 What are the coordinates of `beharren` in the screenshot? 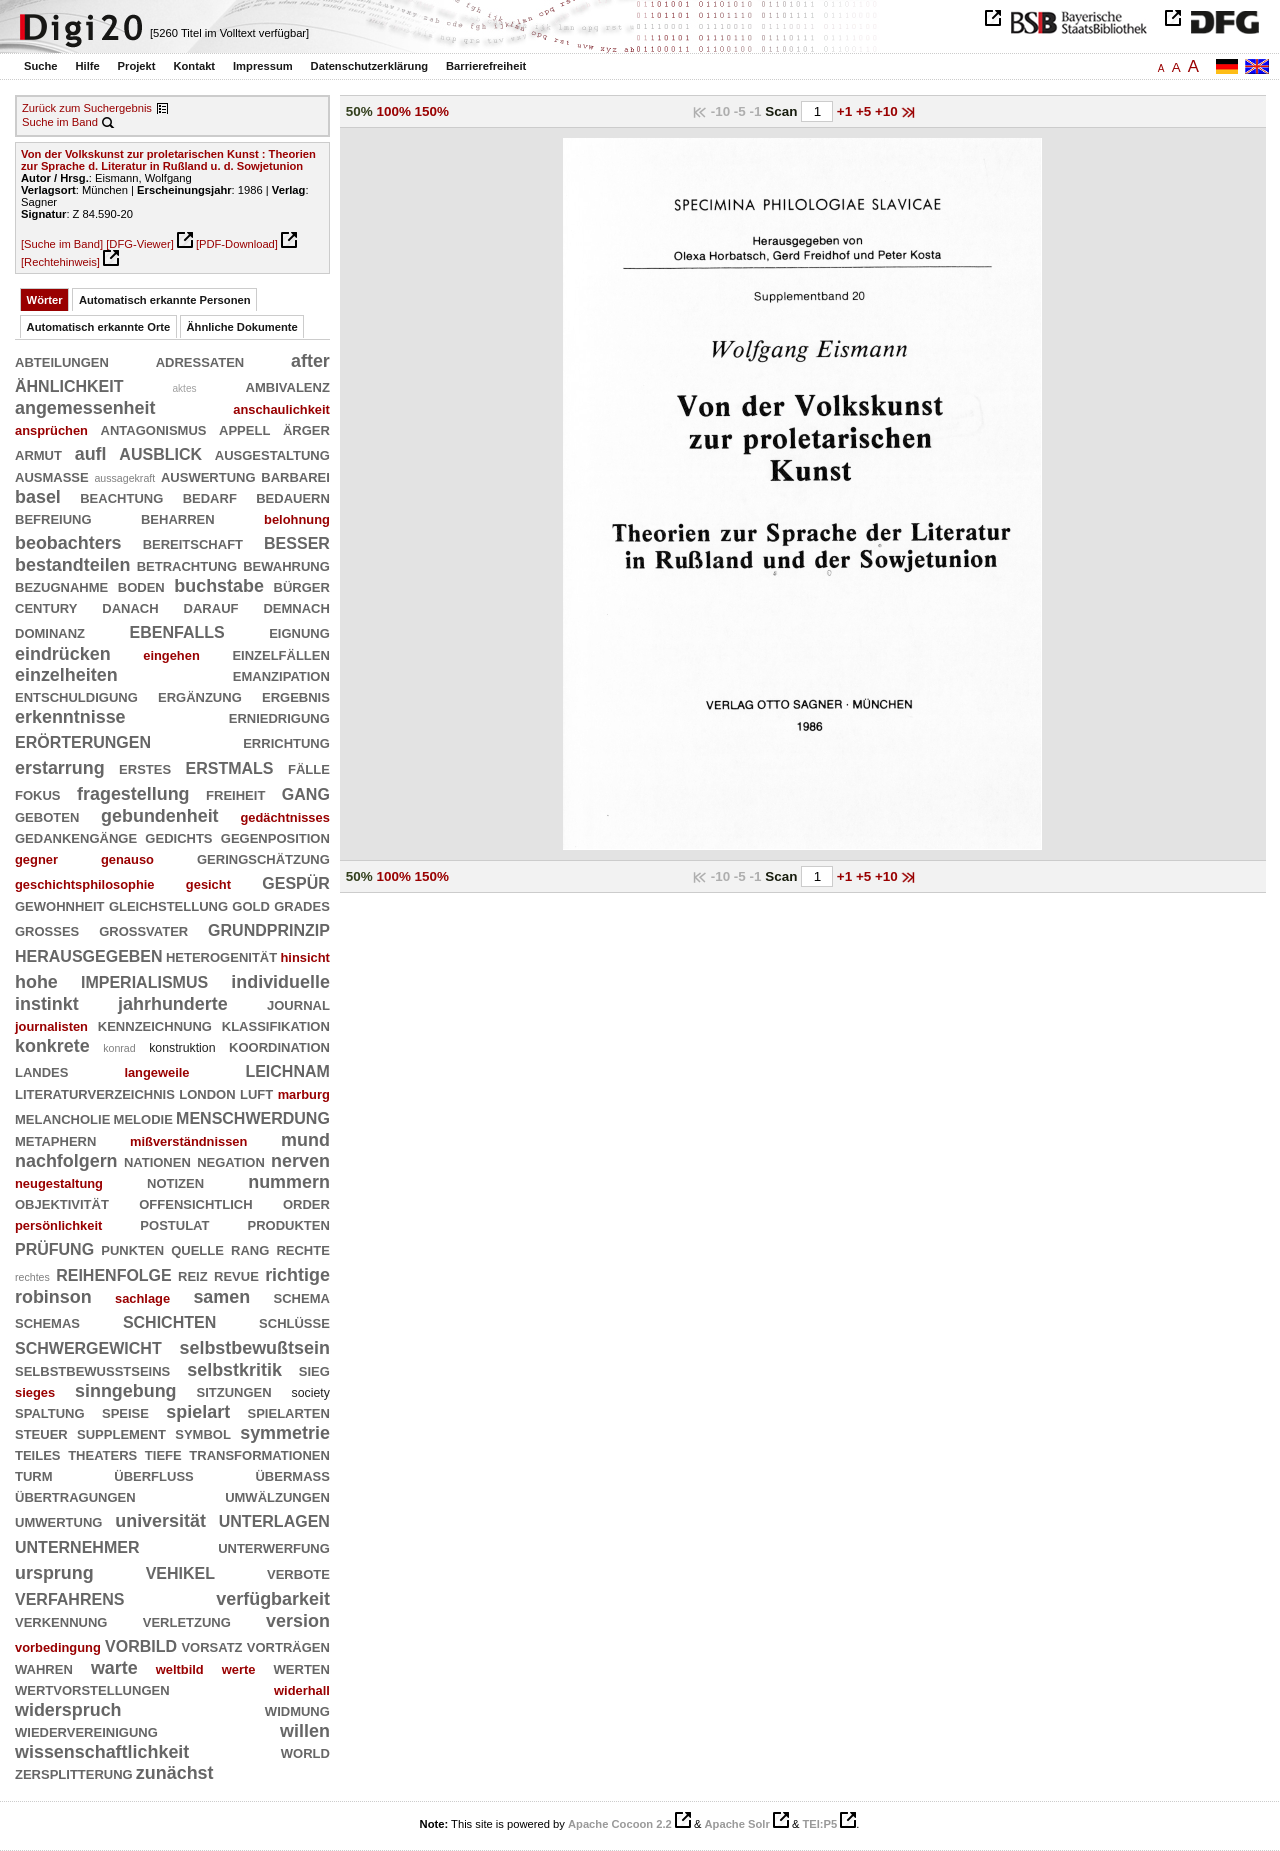 It's located at (178, 518).